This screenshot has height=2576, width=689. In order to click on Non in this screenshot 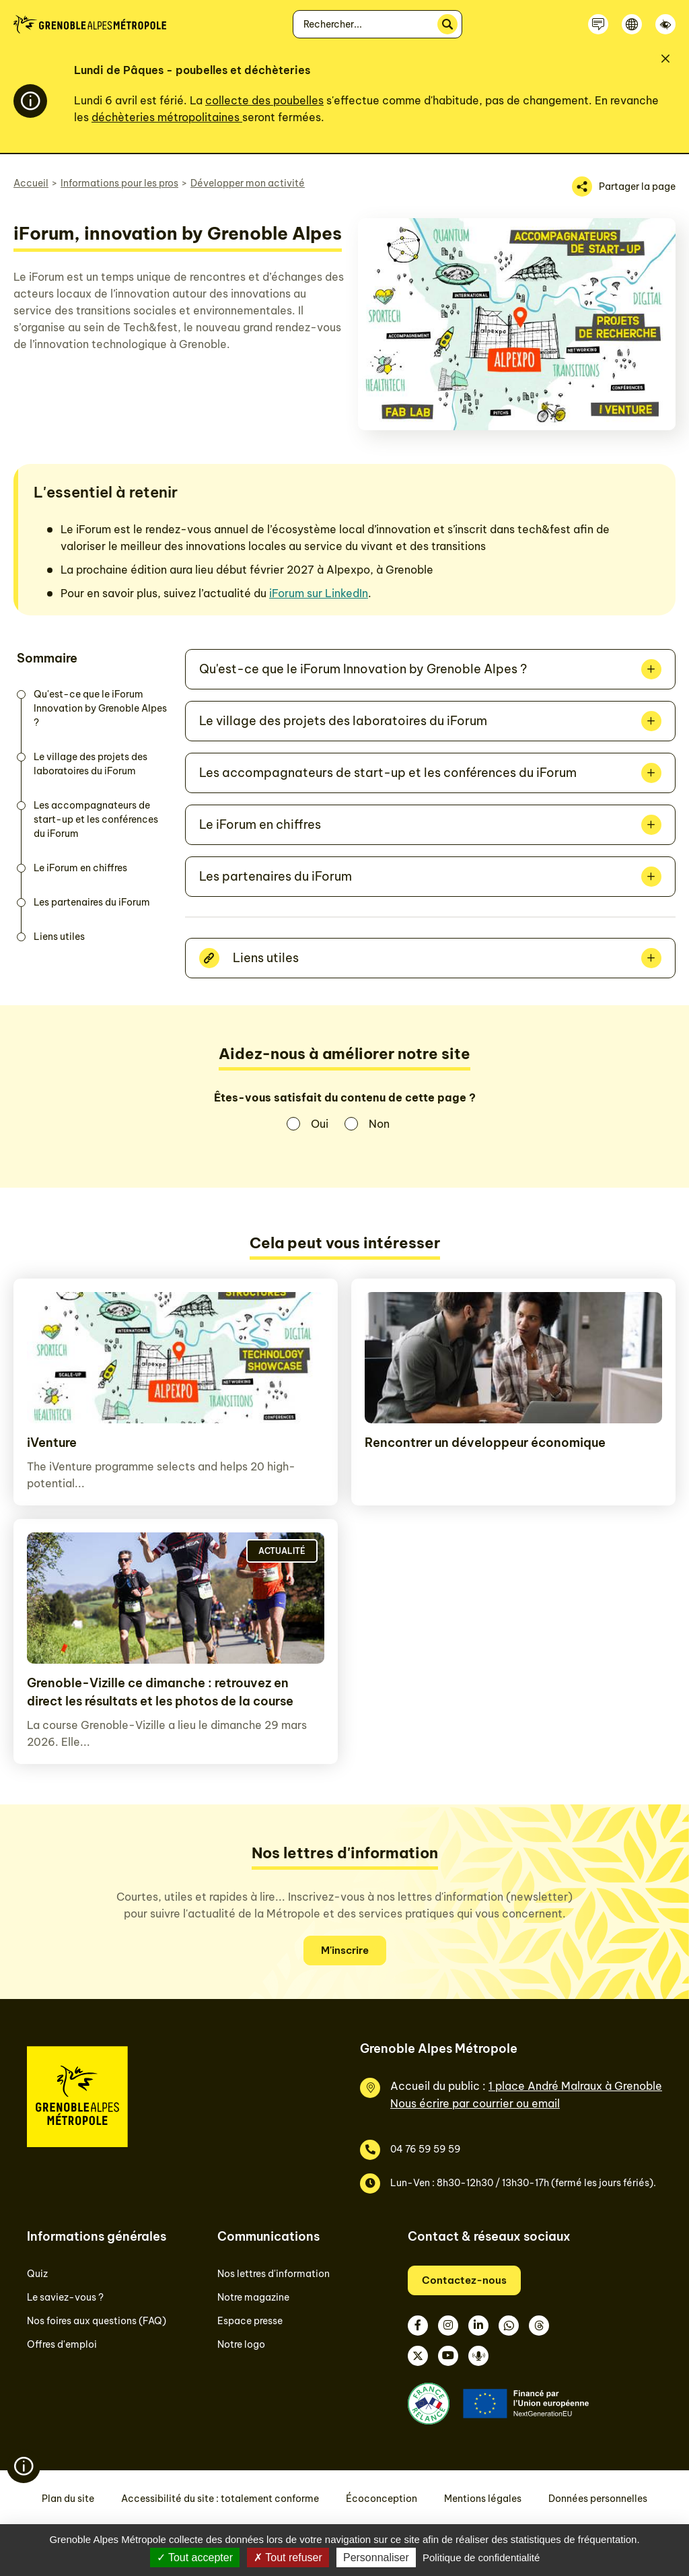, I will do `click(379, 1123)`.